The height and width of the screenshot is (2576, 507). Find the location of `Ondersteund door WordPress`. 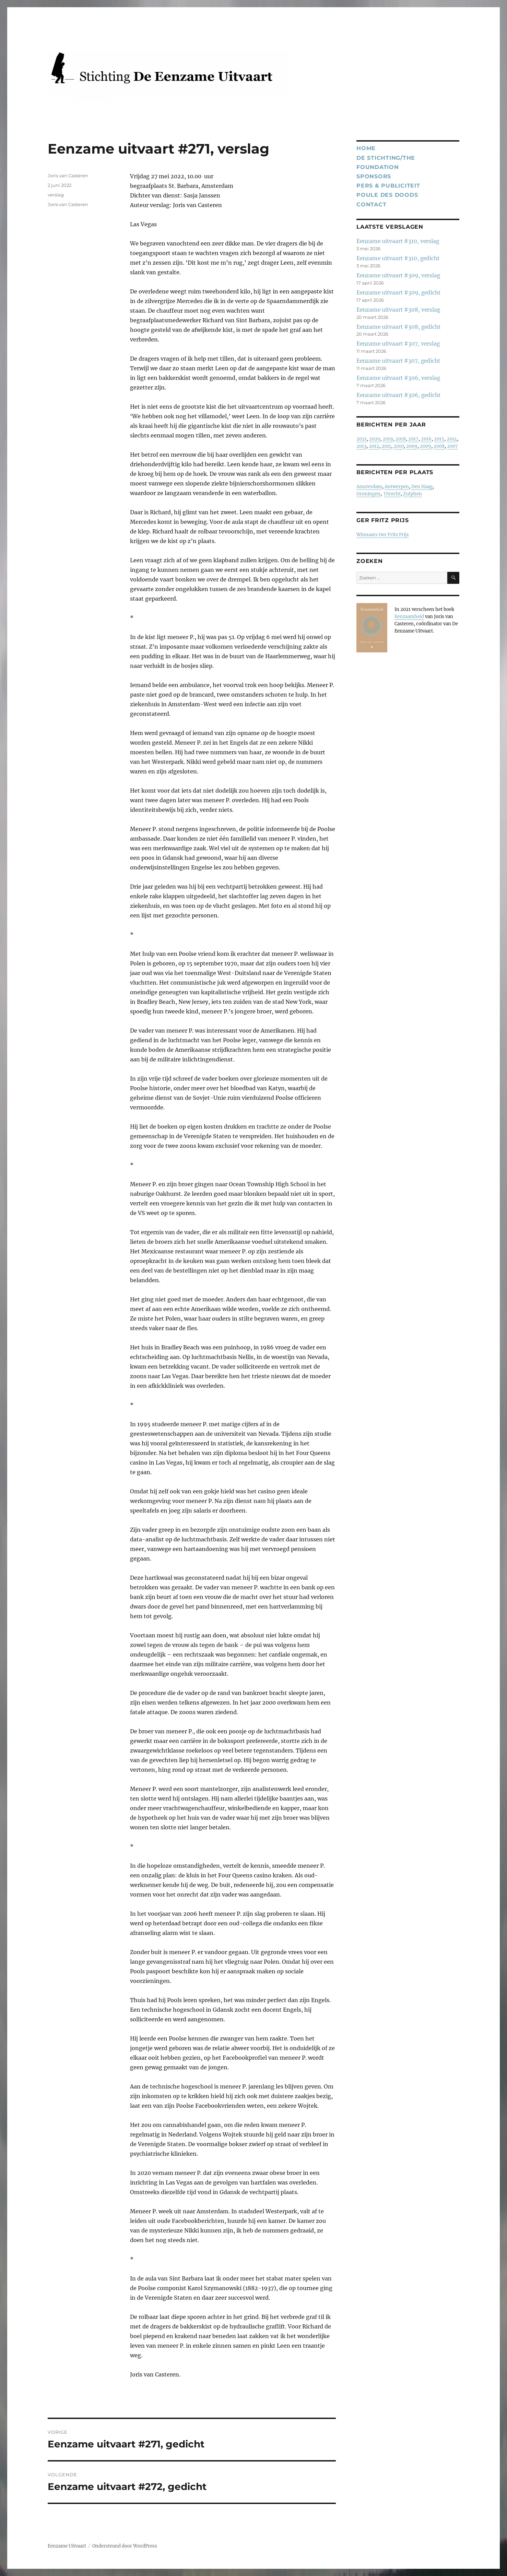

Ondersteund door WordPress is located at coordinates (124, 2546).